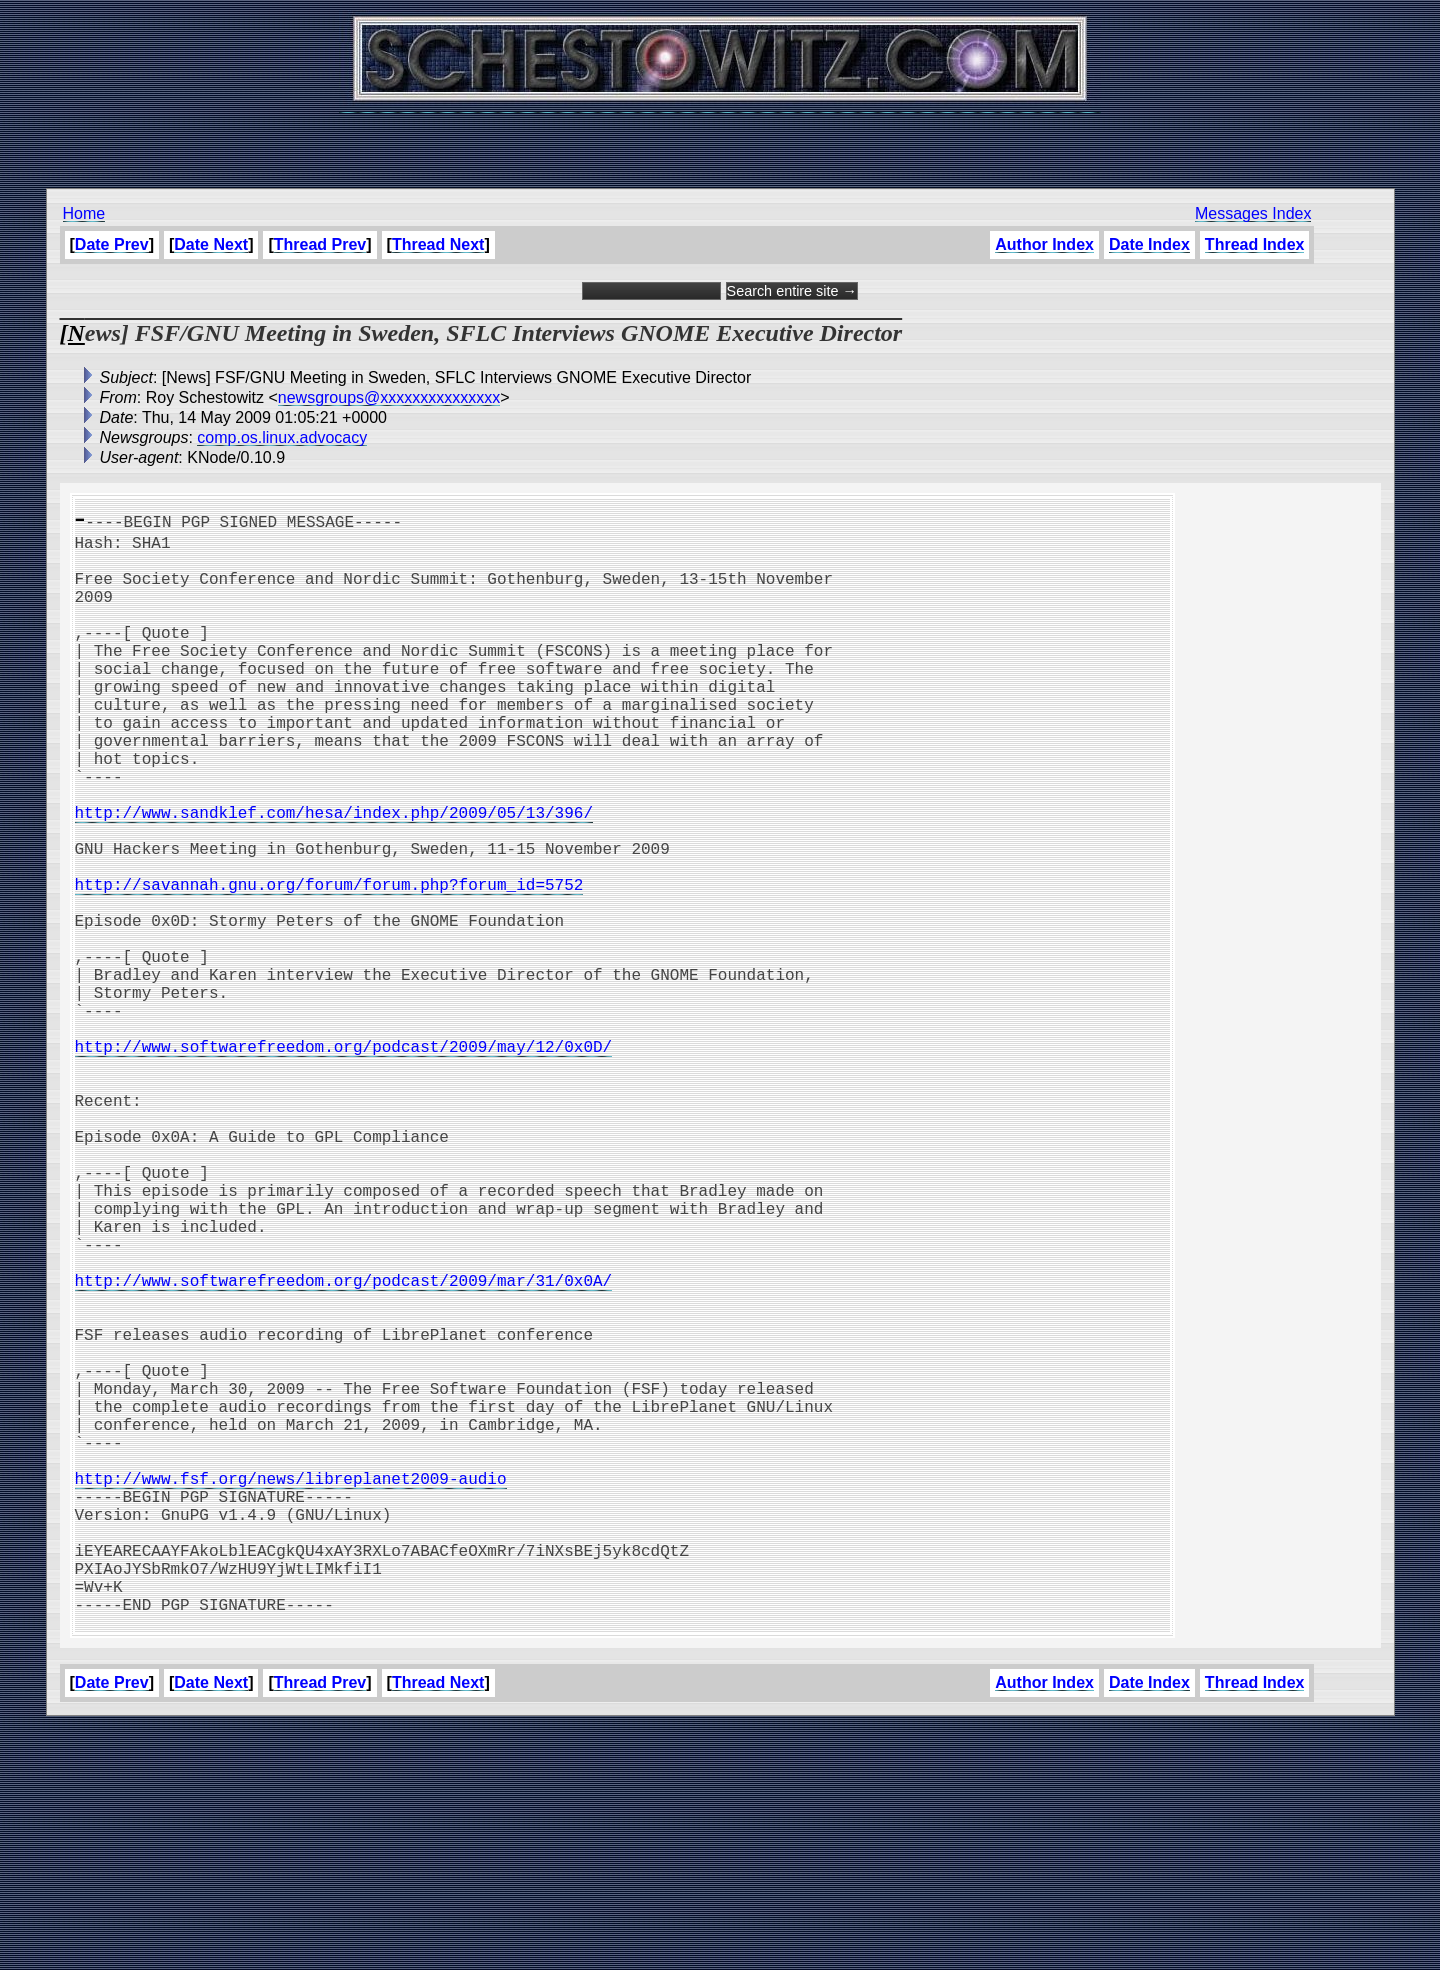 The width and height of the screenshot is (1440, 1970). What do you see at coordinates (1255, 244) in the screenshot?
I see `Thread Index` at bounding box center [1255, 244].